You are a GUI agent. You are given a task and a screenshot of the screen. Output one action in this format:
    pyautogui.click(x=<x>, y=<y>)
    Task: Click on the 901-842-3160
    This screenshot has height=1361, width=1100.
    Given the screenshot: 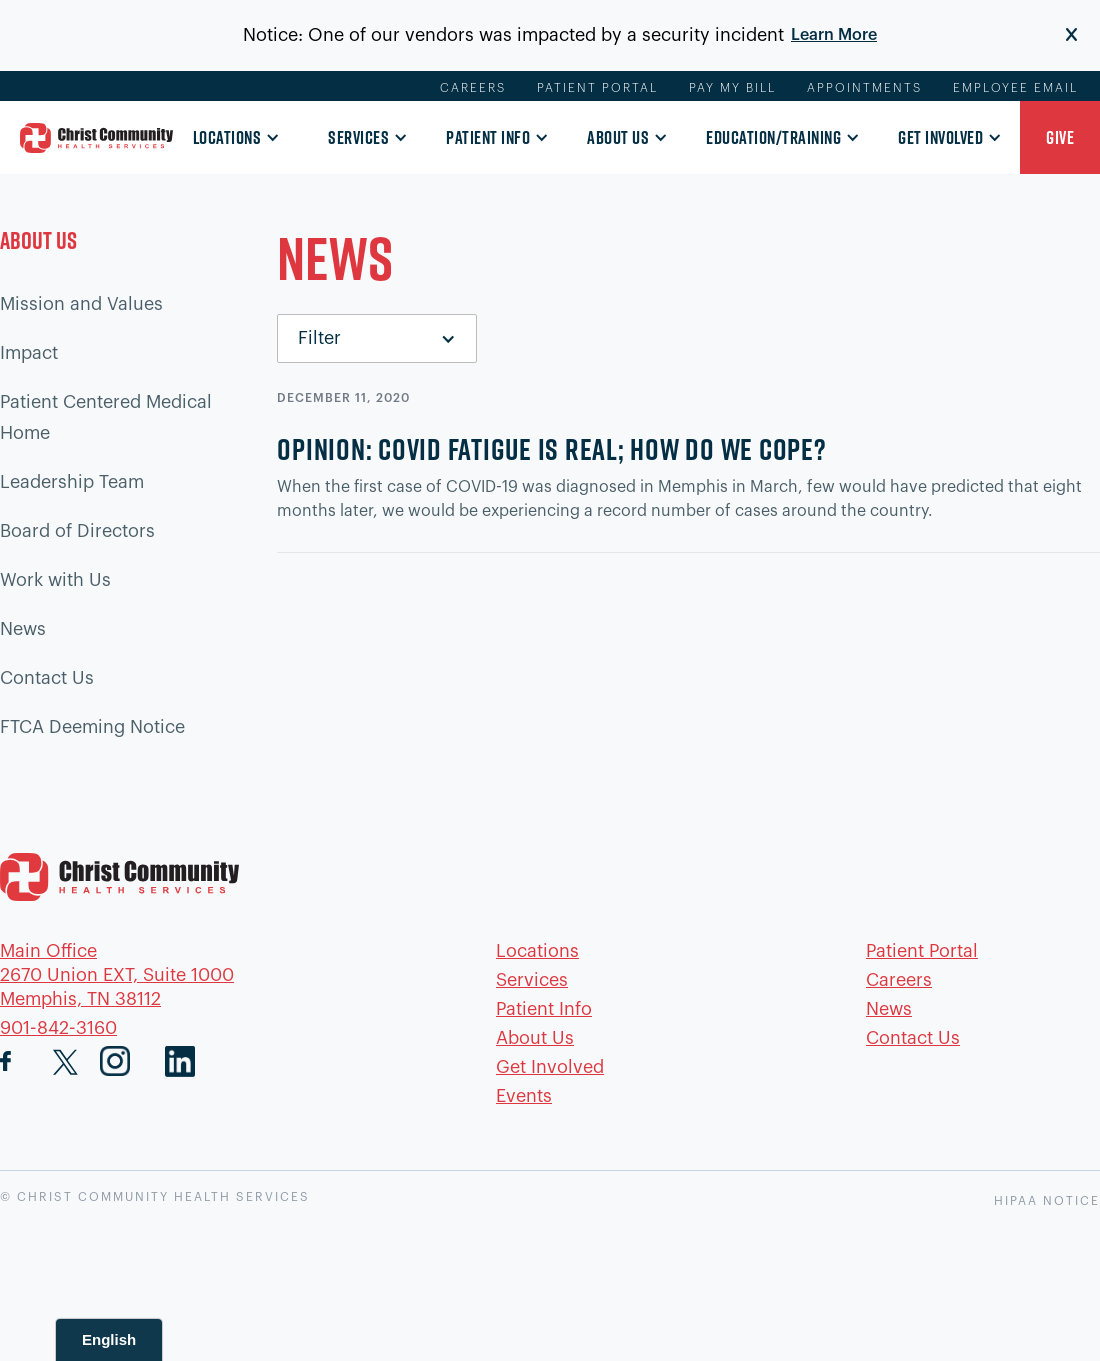 What is the action you would take?
    pyautogui.click(x=58, y=1028)
    